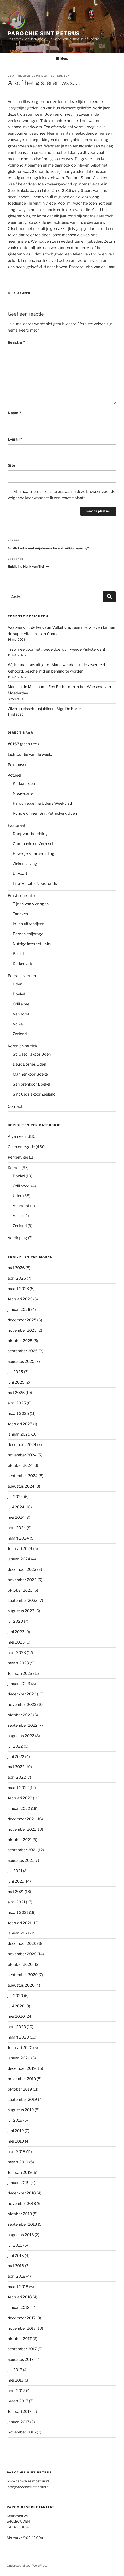 This screenshot has height=2576, width=124. What do you see at coordinates (22, 1819) in the screenshot?
I see `december 2021` at bounding box center [22, 1819].